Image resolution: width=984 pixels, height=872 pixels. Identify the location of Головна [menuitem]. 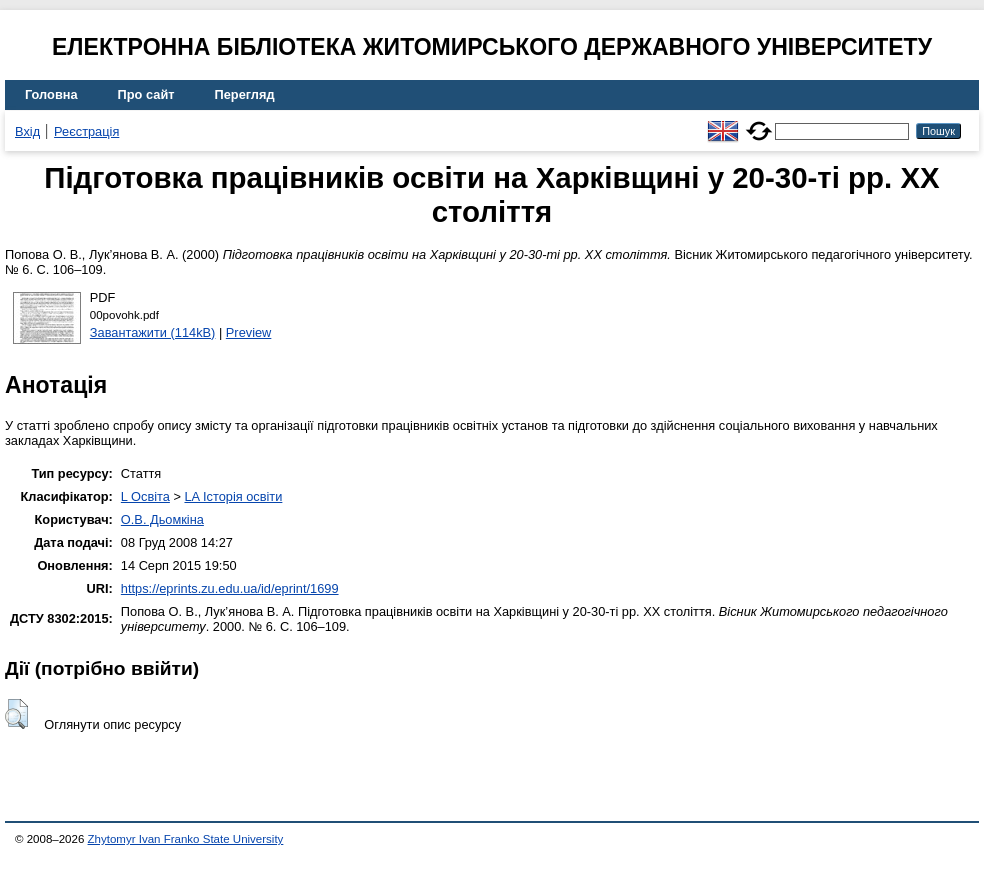
(51, 94).